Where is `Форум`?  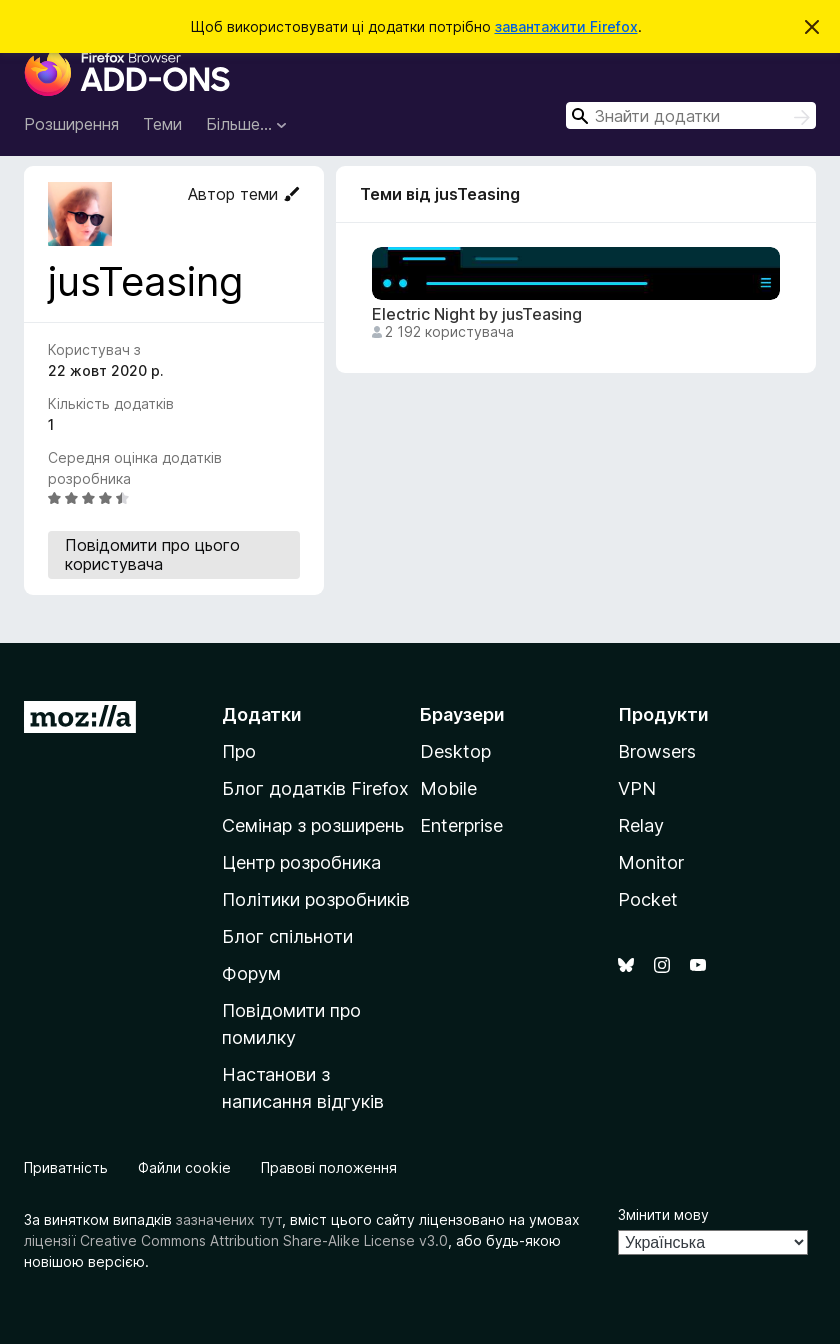 Форум is located at coordinates (251, 973).